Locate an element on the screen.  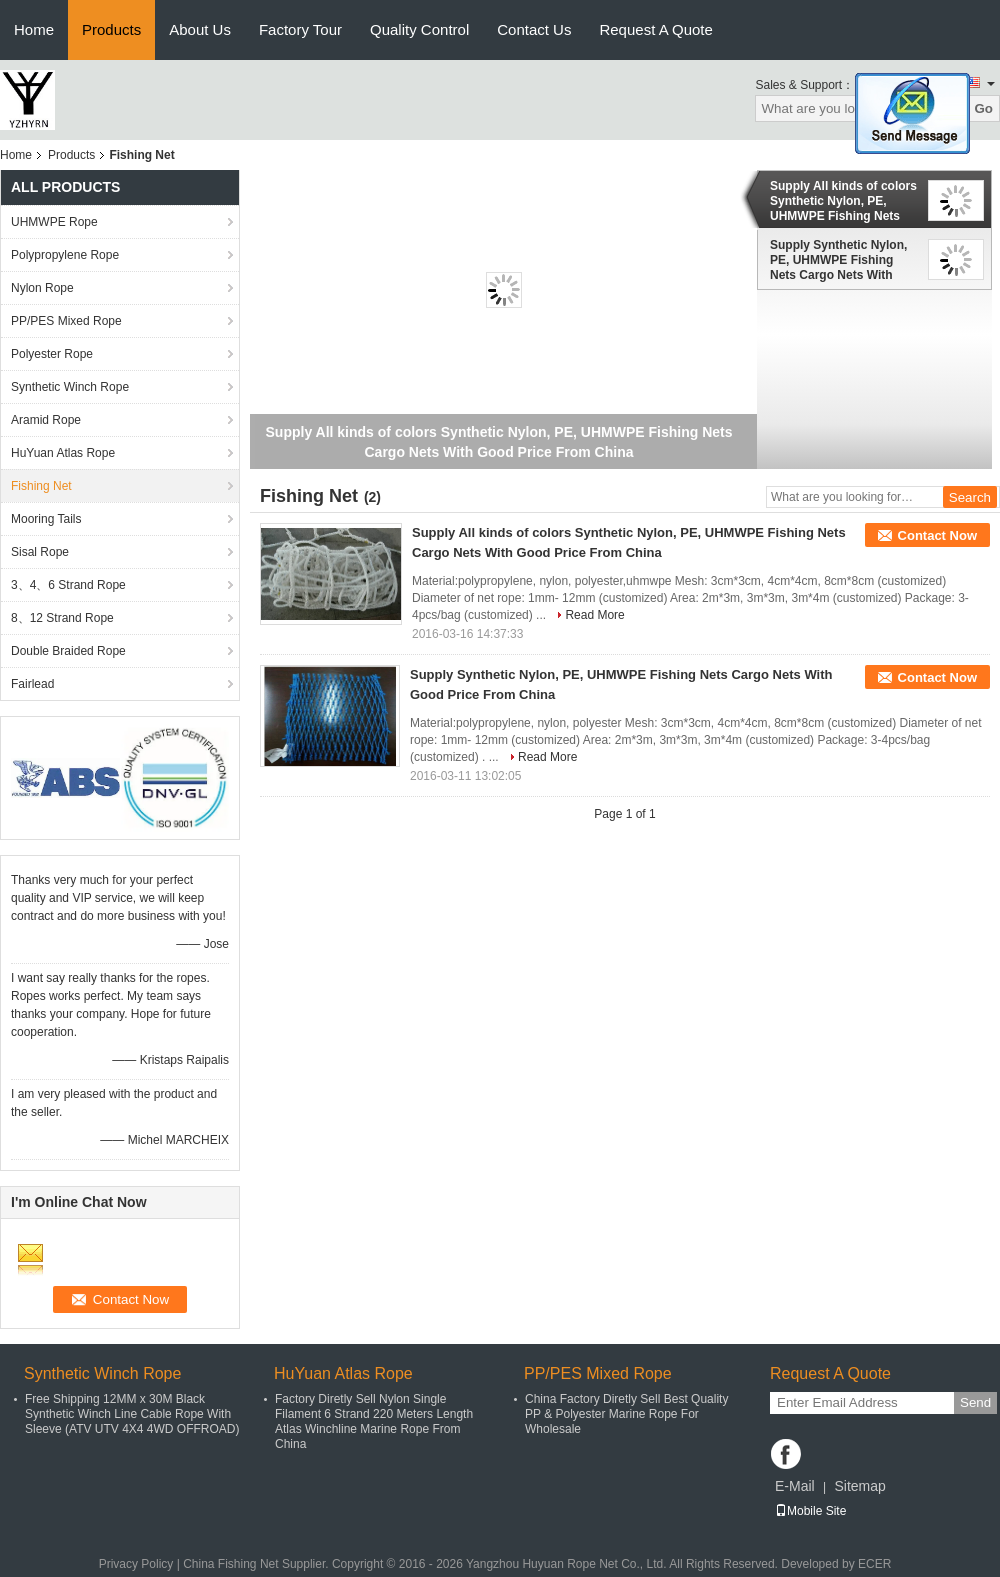
PP/PES Mixed Rope is located at coordinates (66, 321).